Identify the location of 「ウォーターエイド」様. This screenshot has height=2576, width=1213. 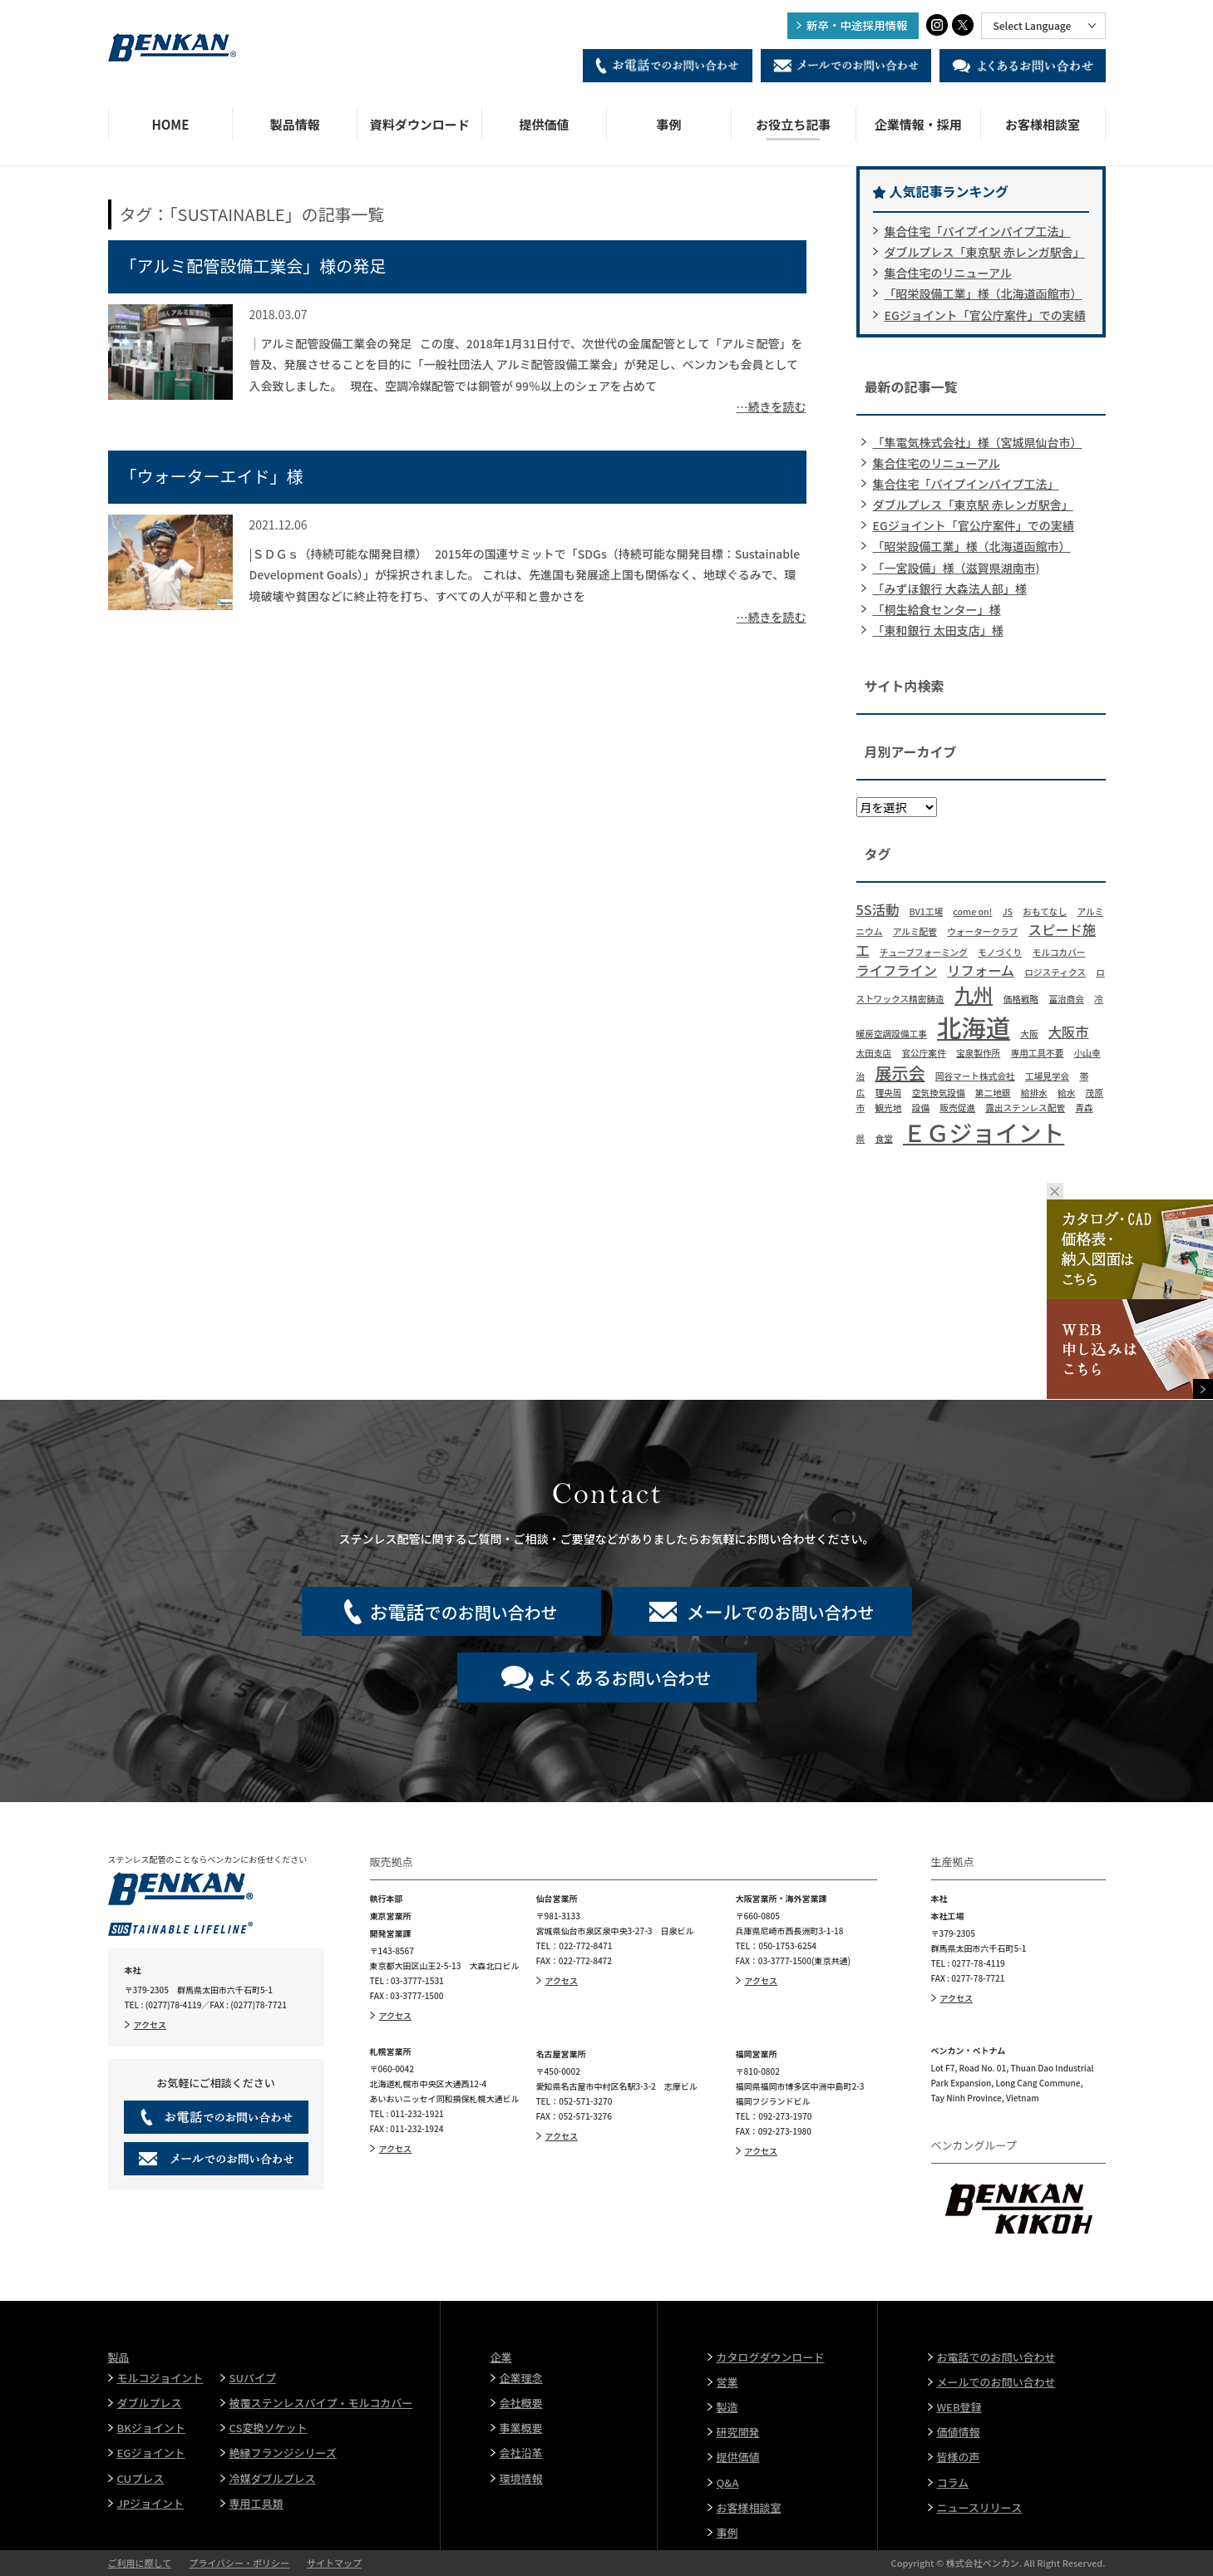
(212, 476).